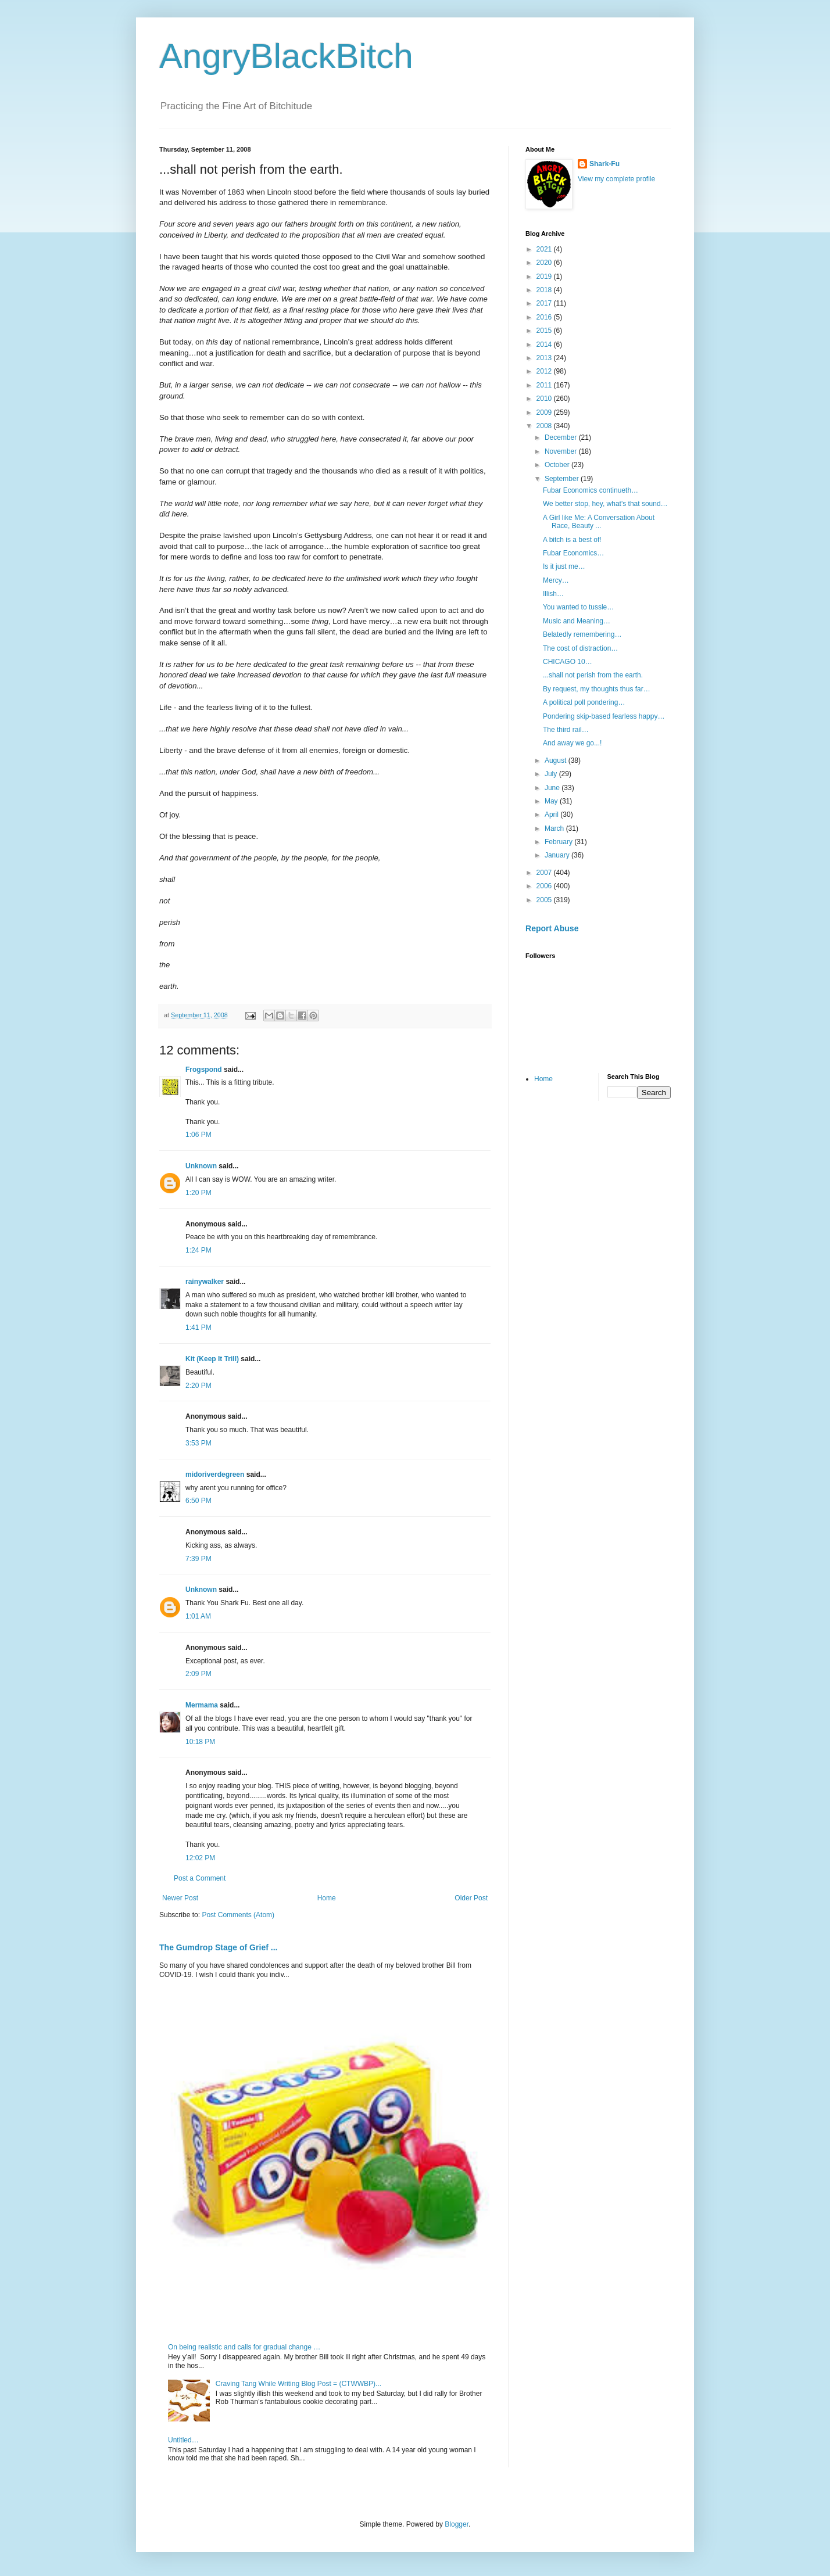  What do you see at coordinates (556, 580) in the screenshot?
I see `Mercy…` at bounding box center [556, 580].